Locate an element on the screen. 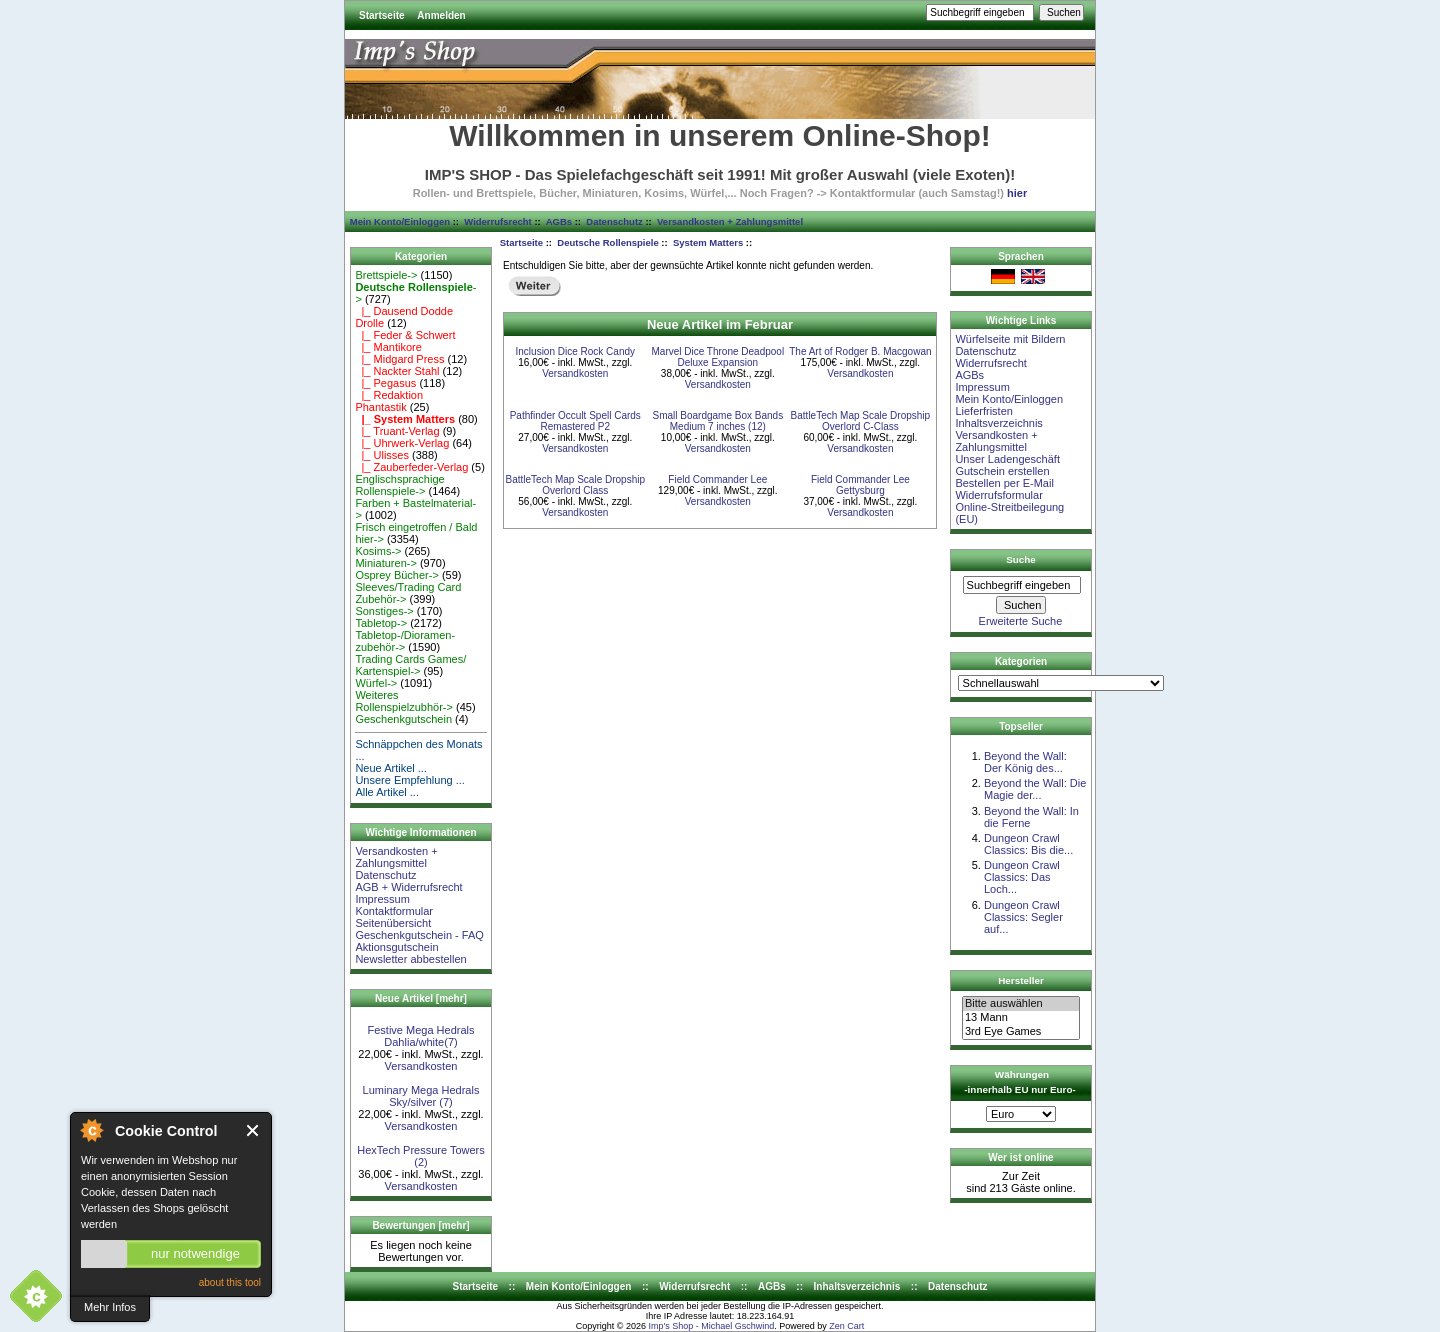 Image resolution: width=1440 pixels, height=1332 pixels. Beyond the Wall: Der König des... is located at coordinates (1025, 762).